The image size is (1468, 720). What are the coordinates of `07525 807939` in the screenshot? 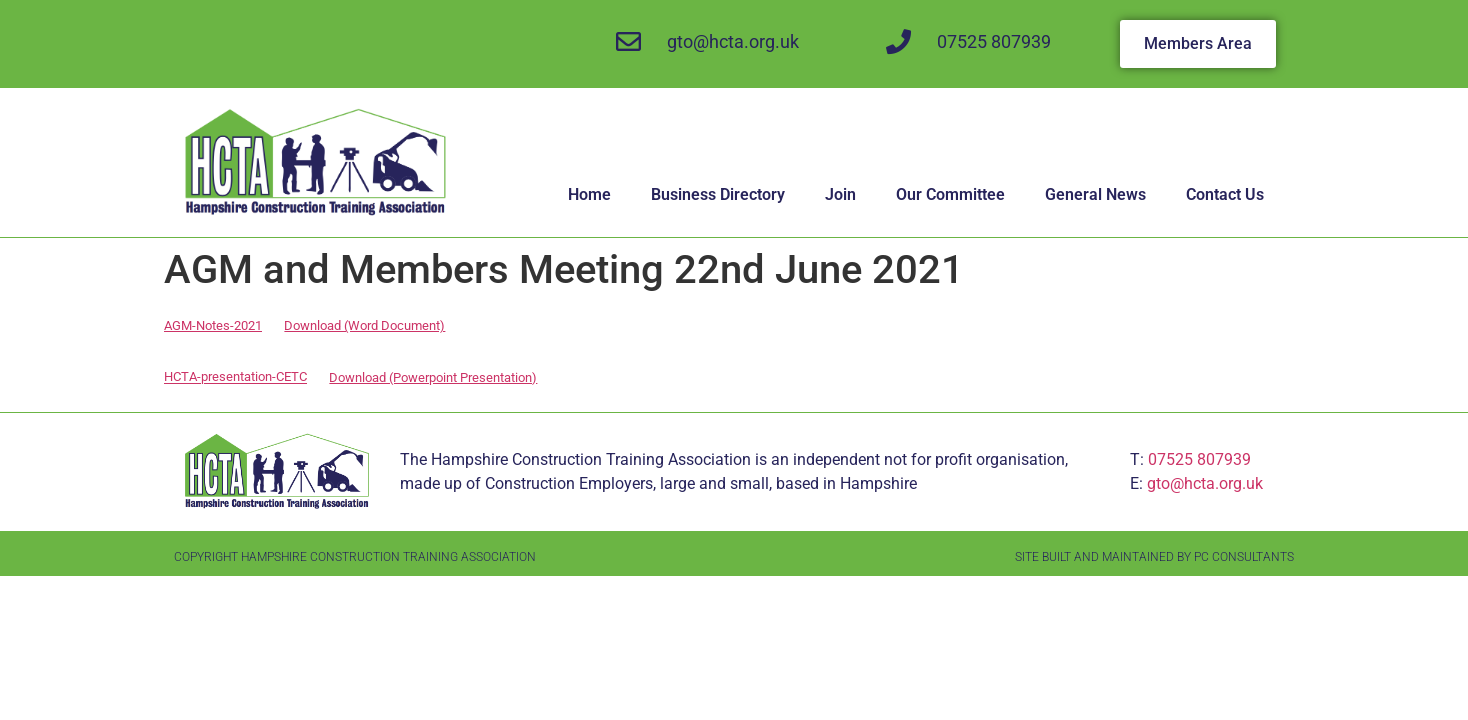 It's located at (1199, 459).